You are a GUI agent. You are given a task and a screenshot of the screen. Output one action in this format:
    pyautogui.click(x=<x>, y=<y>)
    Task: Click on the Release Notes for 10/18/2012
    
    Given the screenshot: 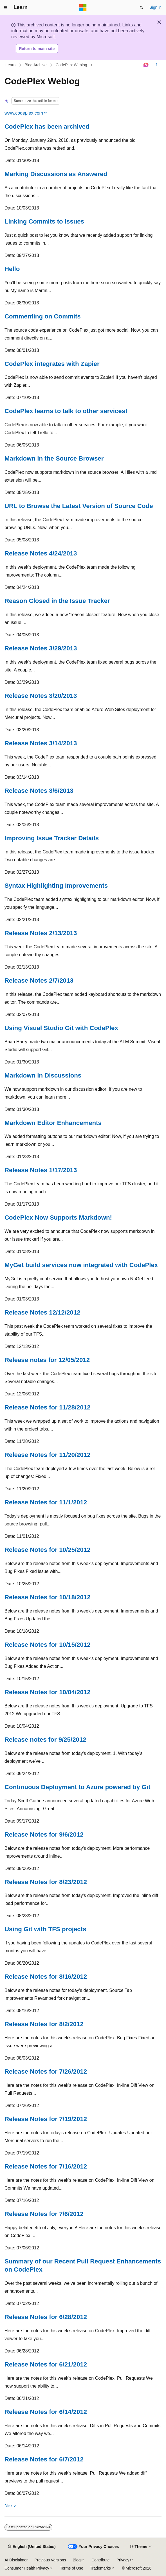 What is the action you would take?
    pyautogui.click(x=48, y=1597)
    